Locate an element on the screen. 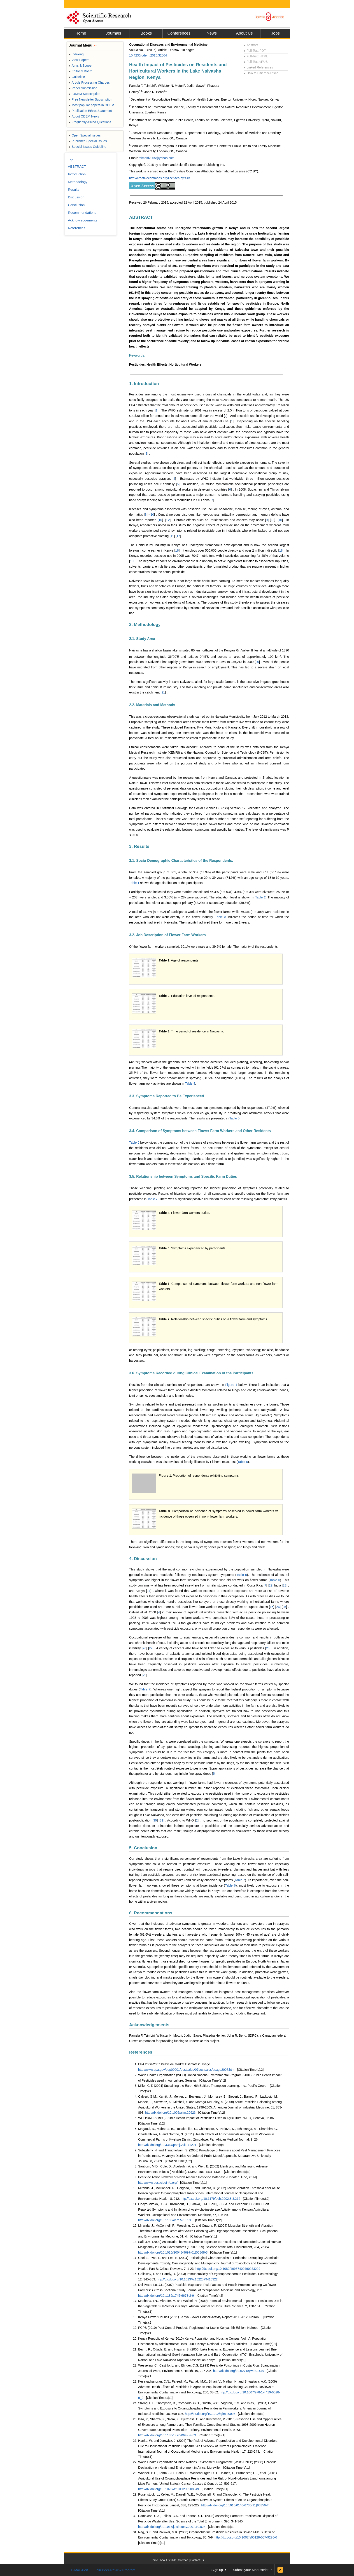  EPA 2006-2007 Pesticide Market Estimates: Usage. is located at coordinates (174, 2064).